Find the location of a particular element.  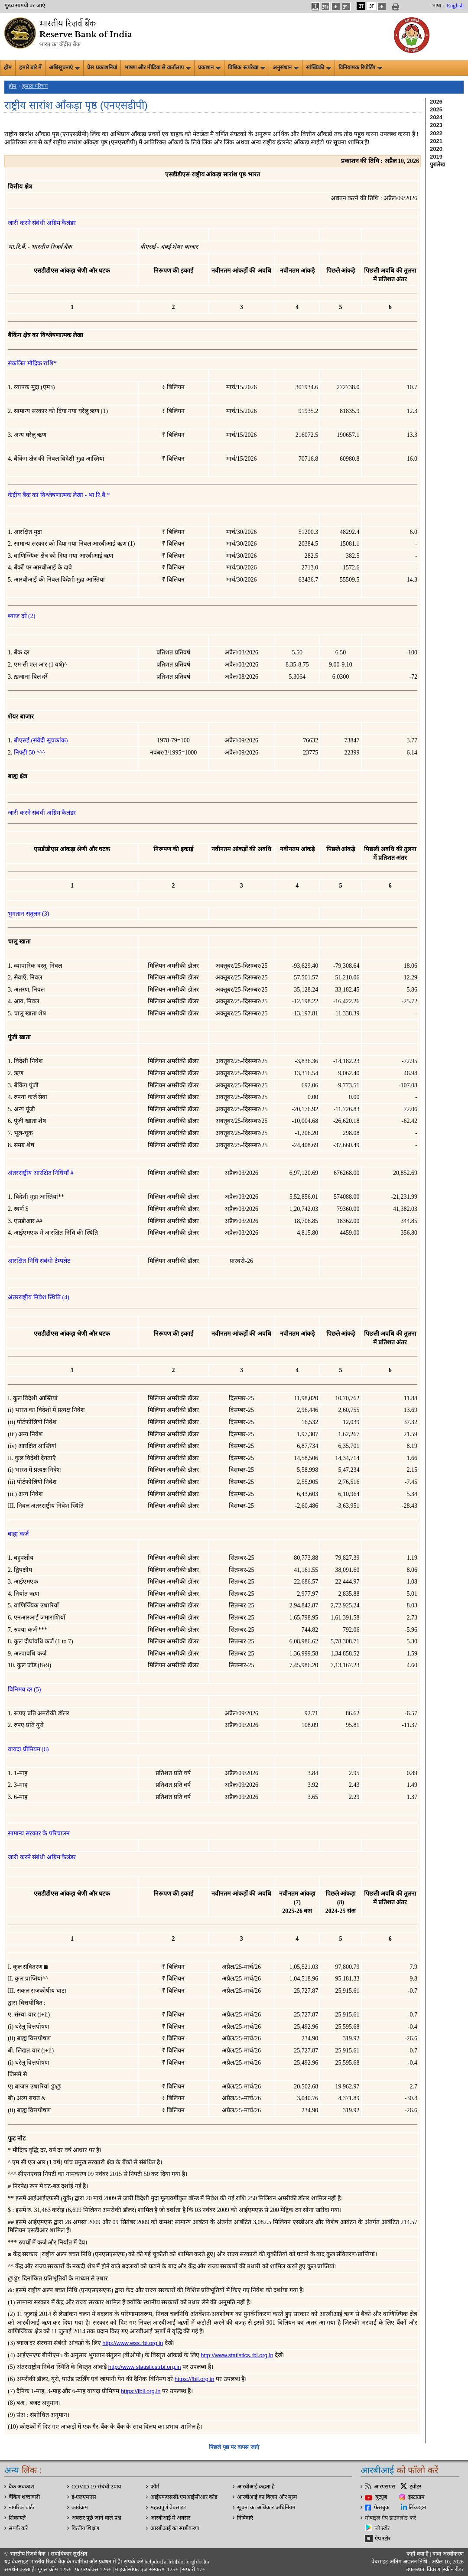

नागरिक चार्टर is located at coordinates (22, 2507).